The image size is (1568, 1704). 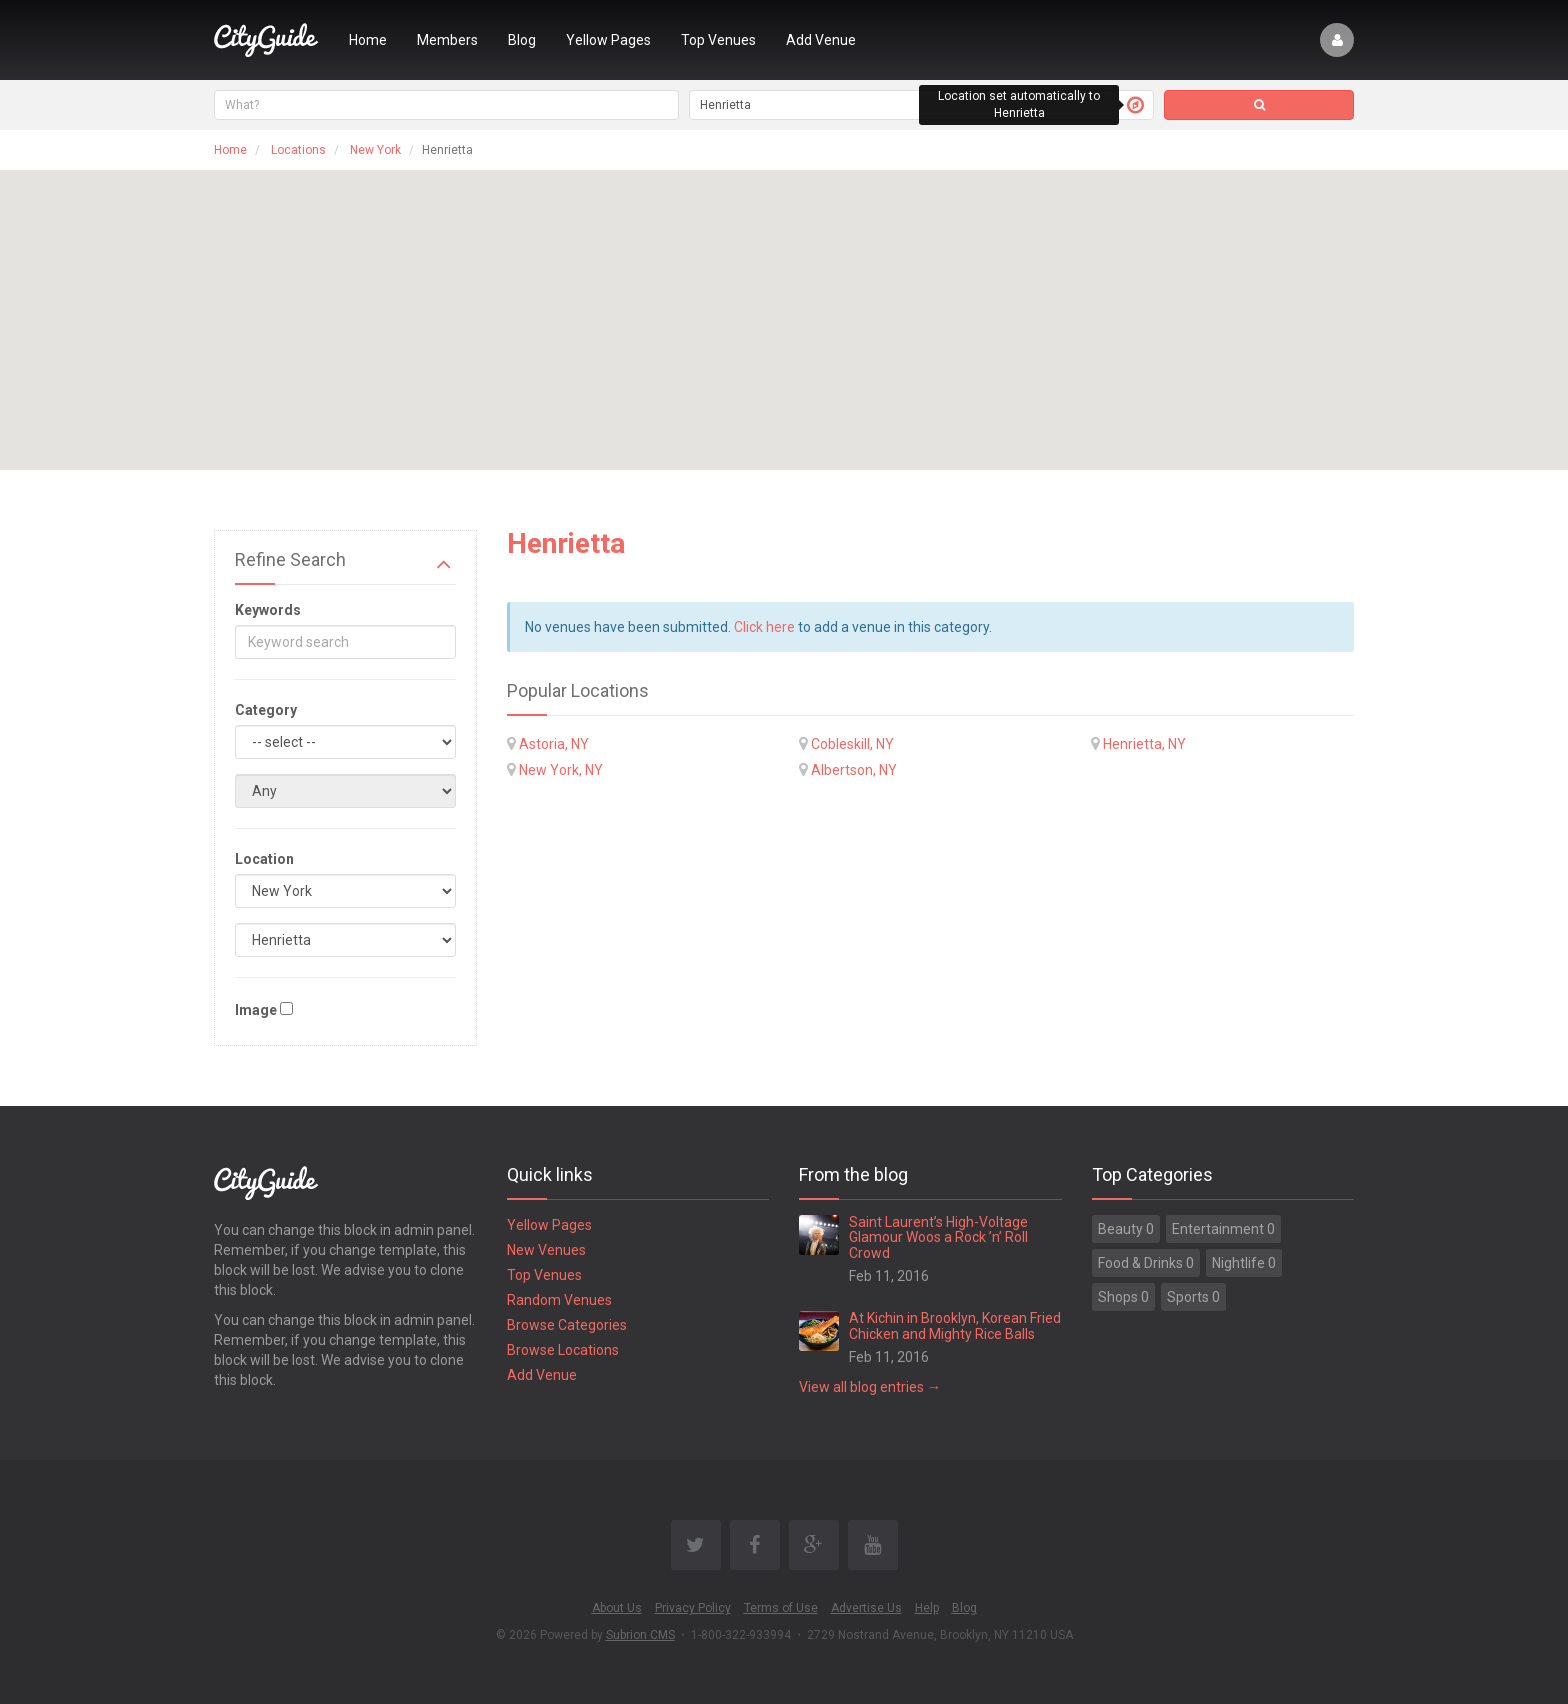 I want to click on View all blog entries →, so click(x=870, y=1387).